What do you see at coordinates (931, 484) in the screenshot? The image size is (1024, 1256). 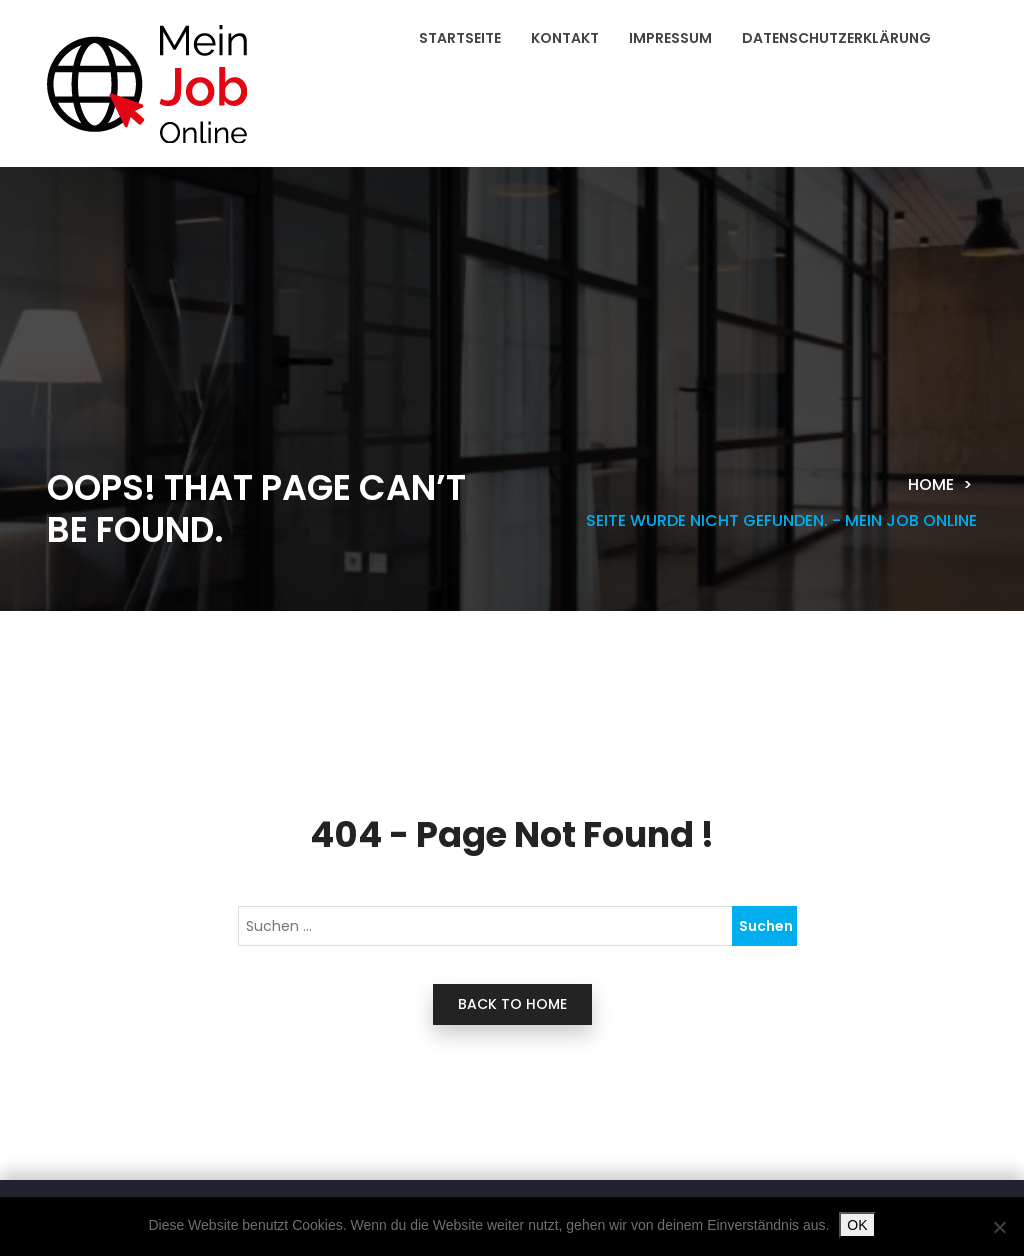 I see `Home` at bounding box center [931, 484].